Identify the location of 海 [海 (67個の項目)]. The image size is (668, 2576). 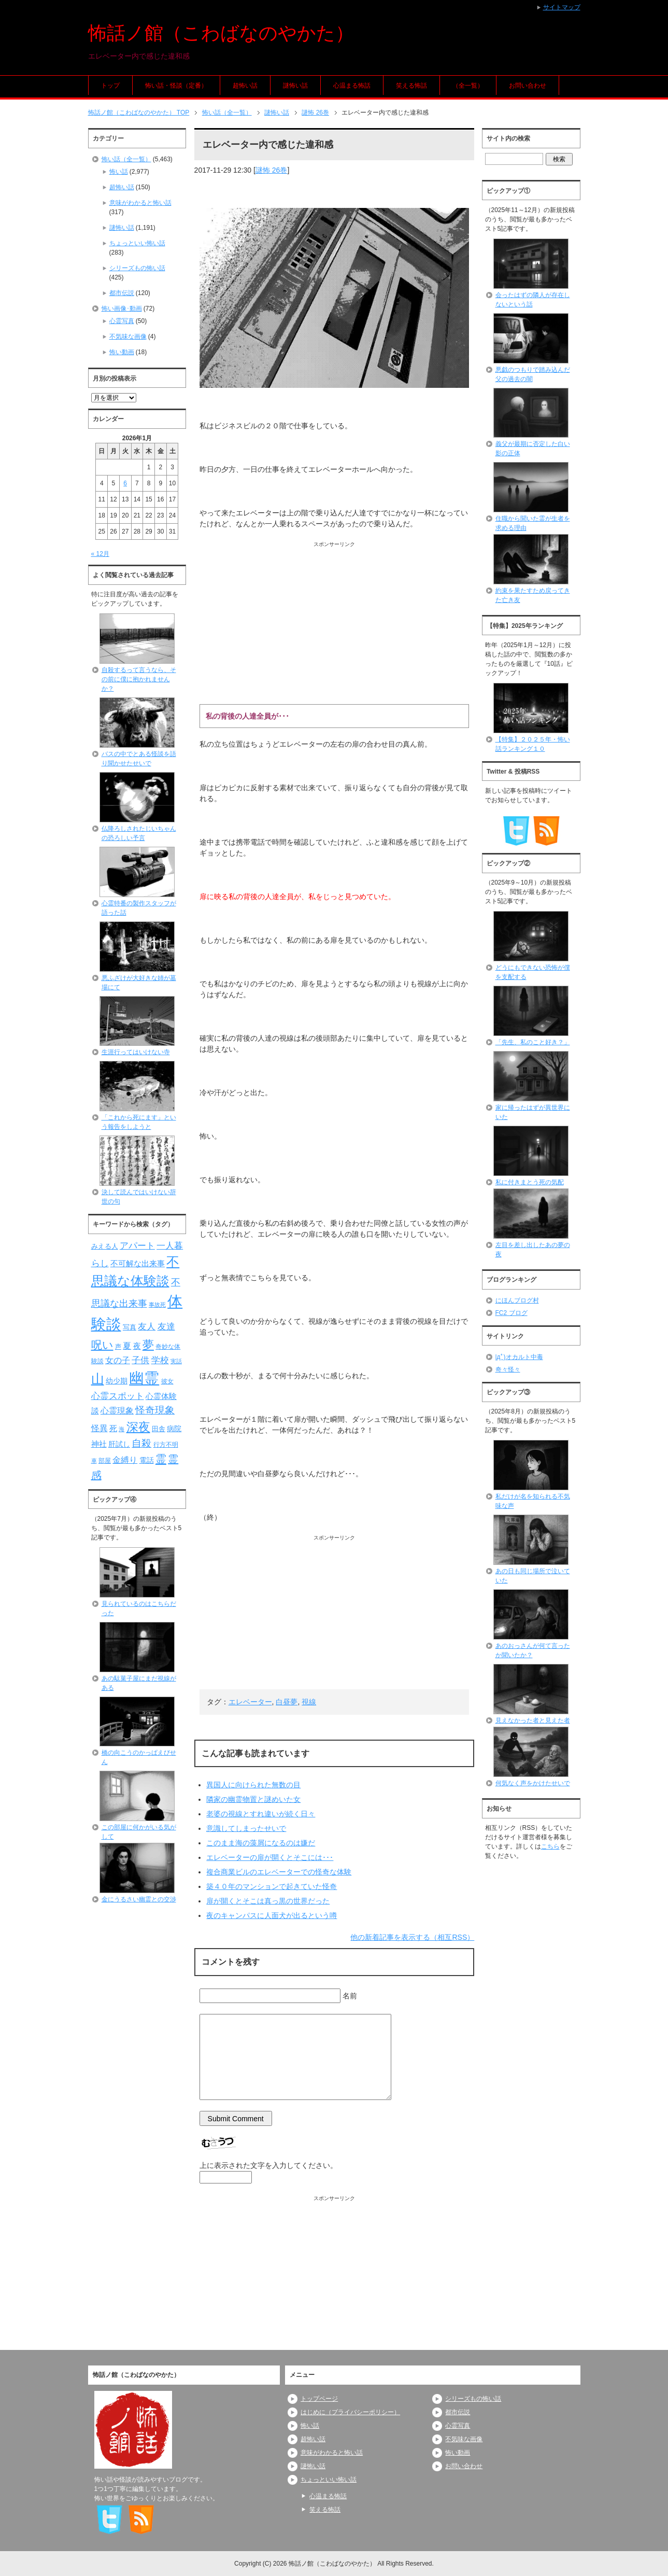
(121, 1429).